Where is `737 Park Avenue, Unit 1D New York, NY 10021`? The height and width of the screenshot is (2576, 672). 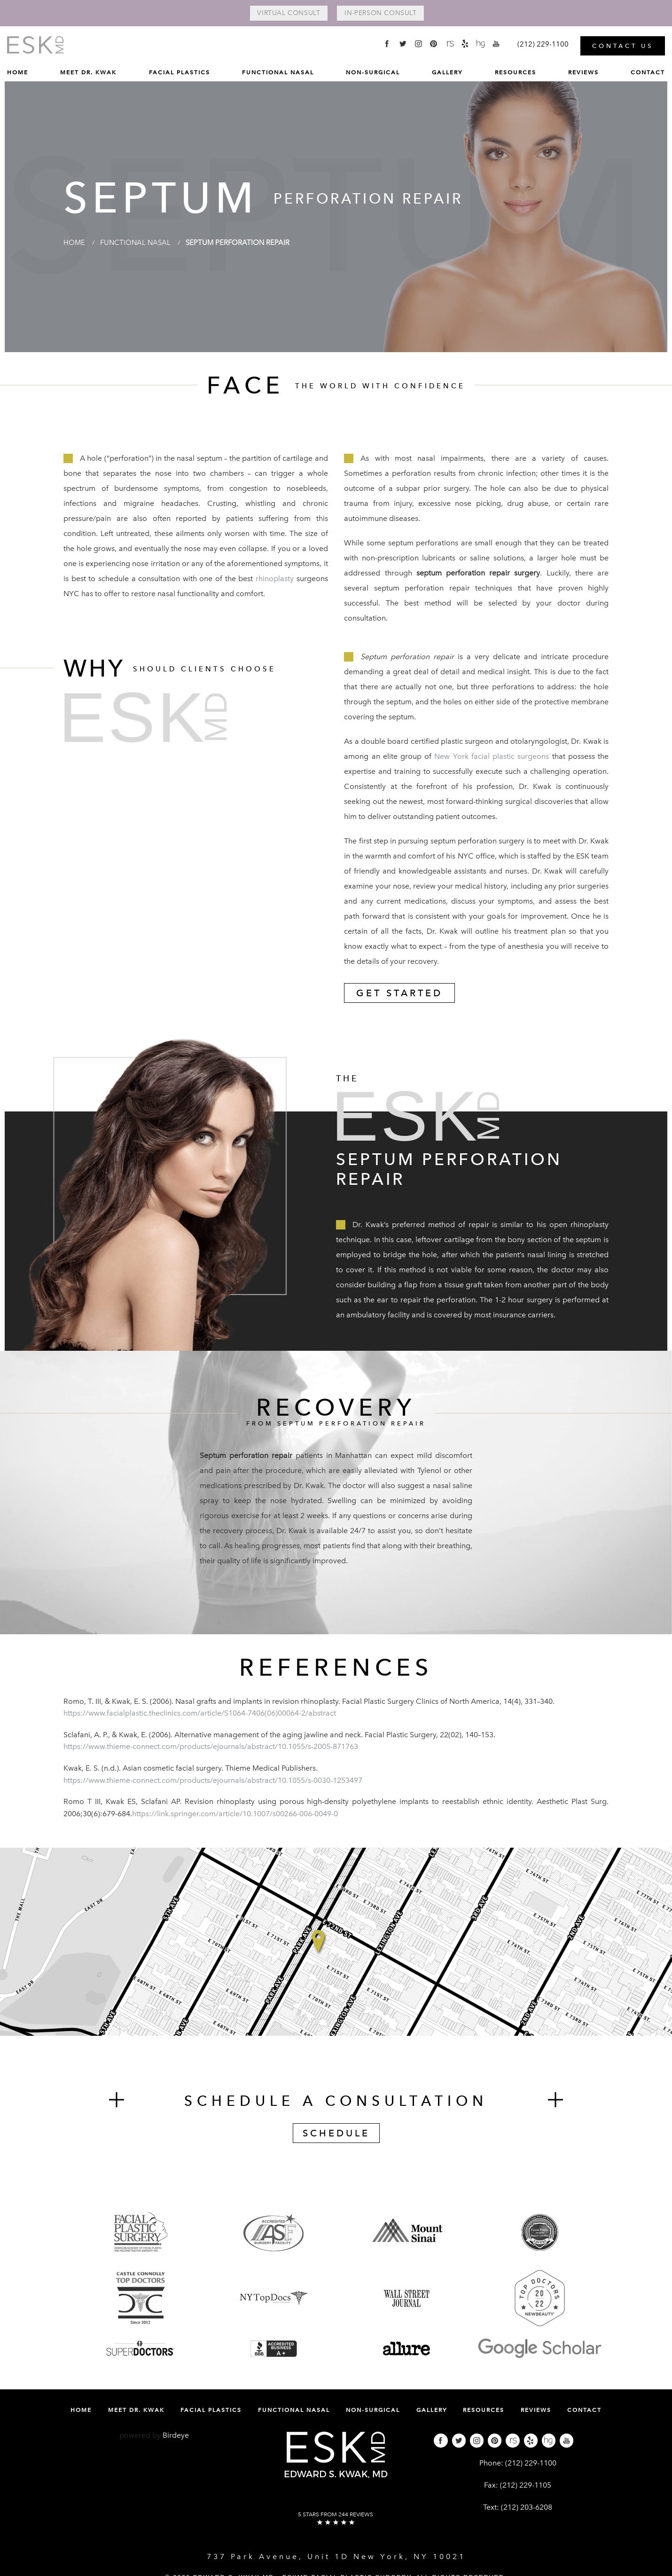 737 Park Avenue, Unit 1D New York, NY 10021 is located at coordinates (336, 2557).